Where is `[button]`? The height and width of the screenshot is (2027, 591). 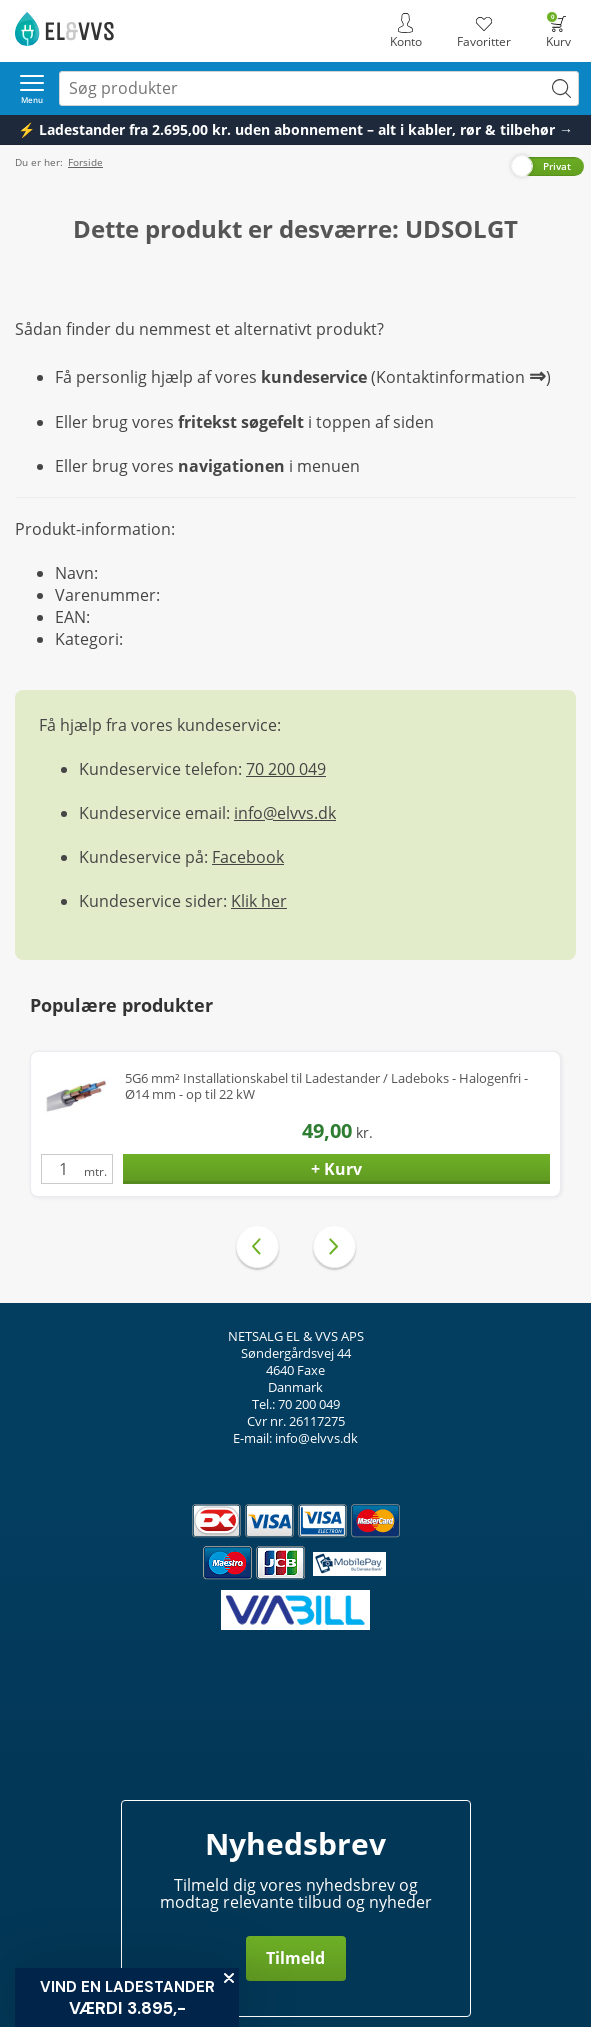
[button] is located at coordinates (127, 1997).